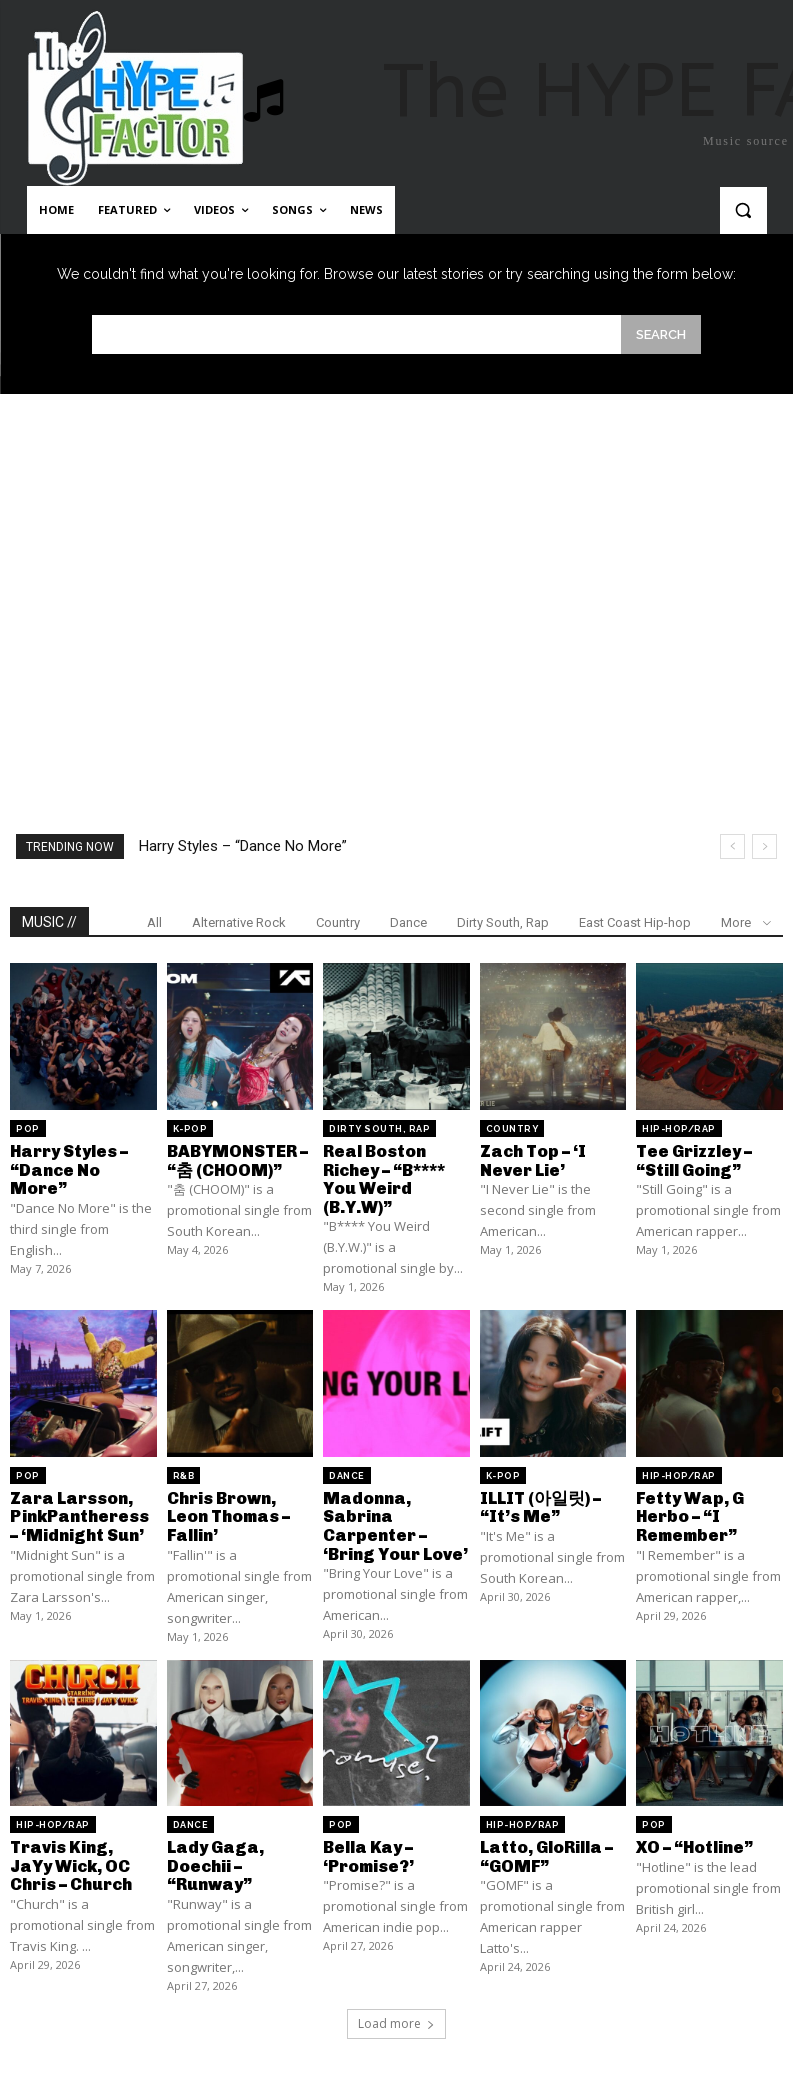 The width and height of the screenshot is (793, 2089). Describe the element at coordinates (235, 1159) in the screenshot. I see `BABYMONSTER – “춤 (CHOOM)”` at that location.